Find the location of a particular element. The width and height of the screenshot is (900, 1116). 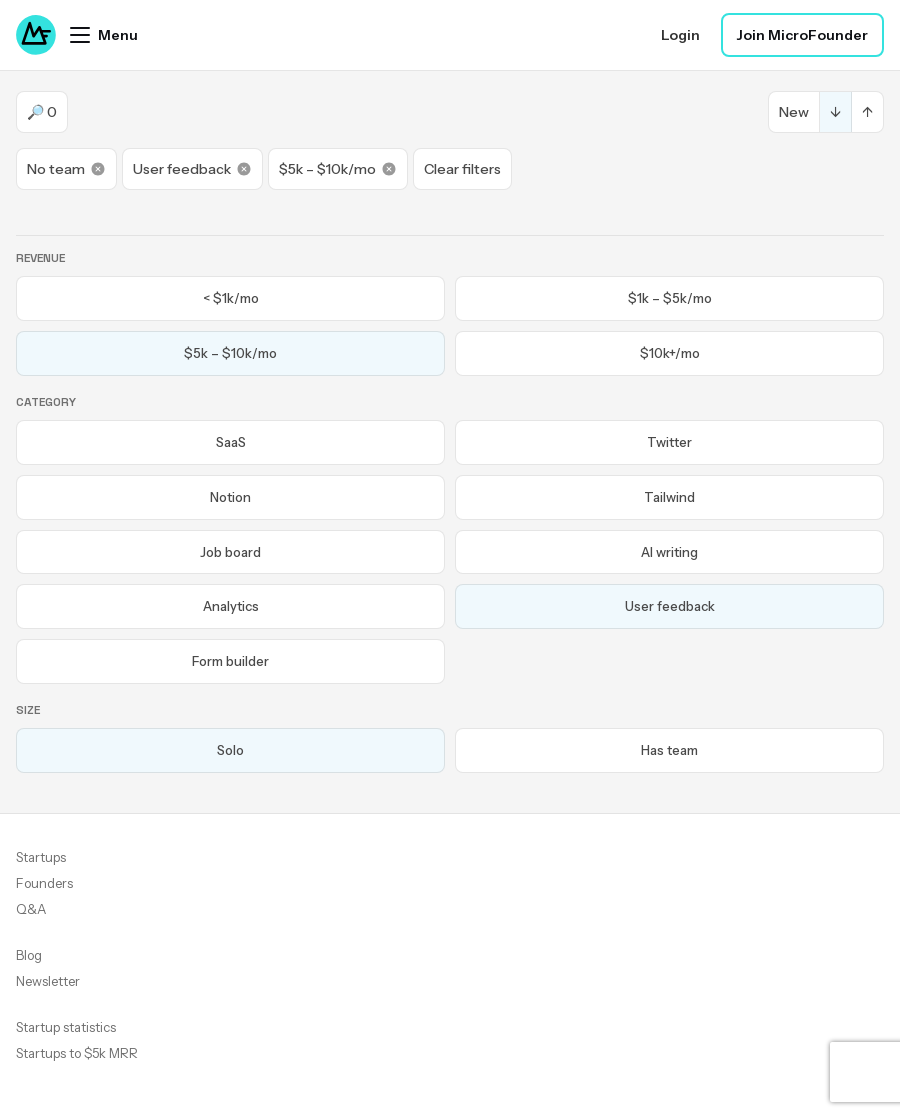

Startup statistics is located at coordinates (66, 1027).